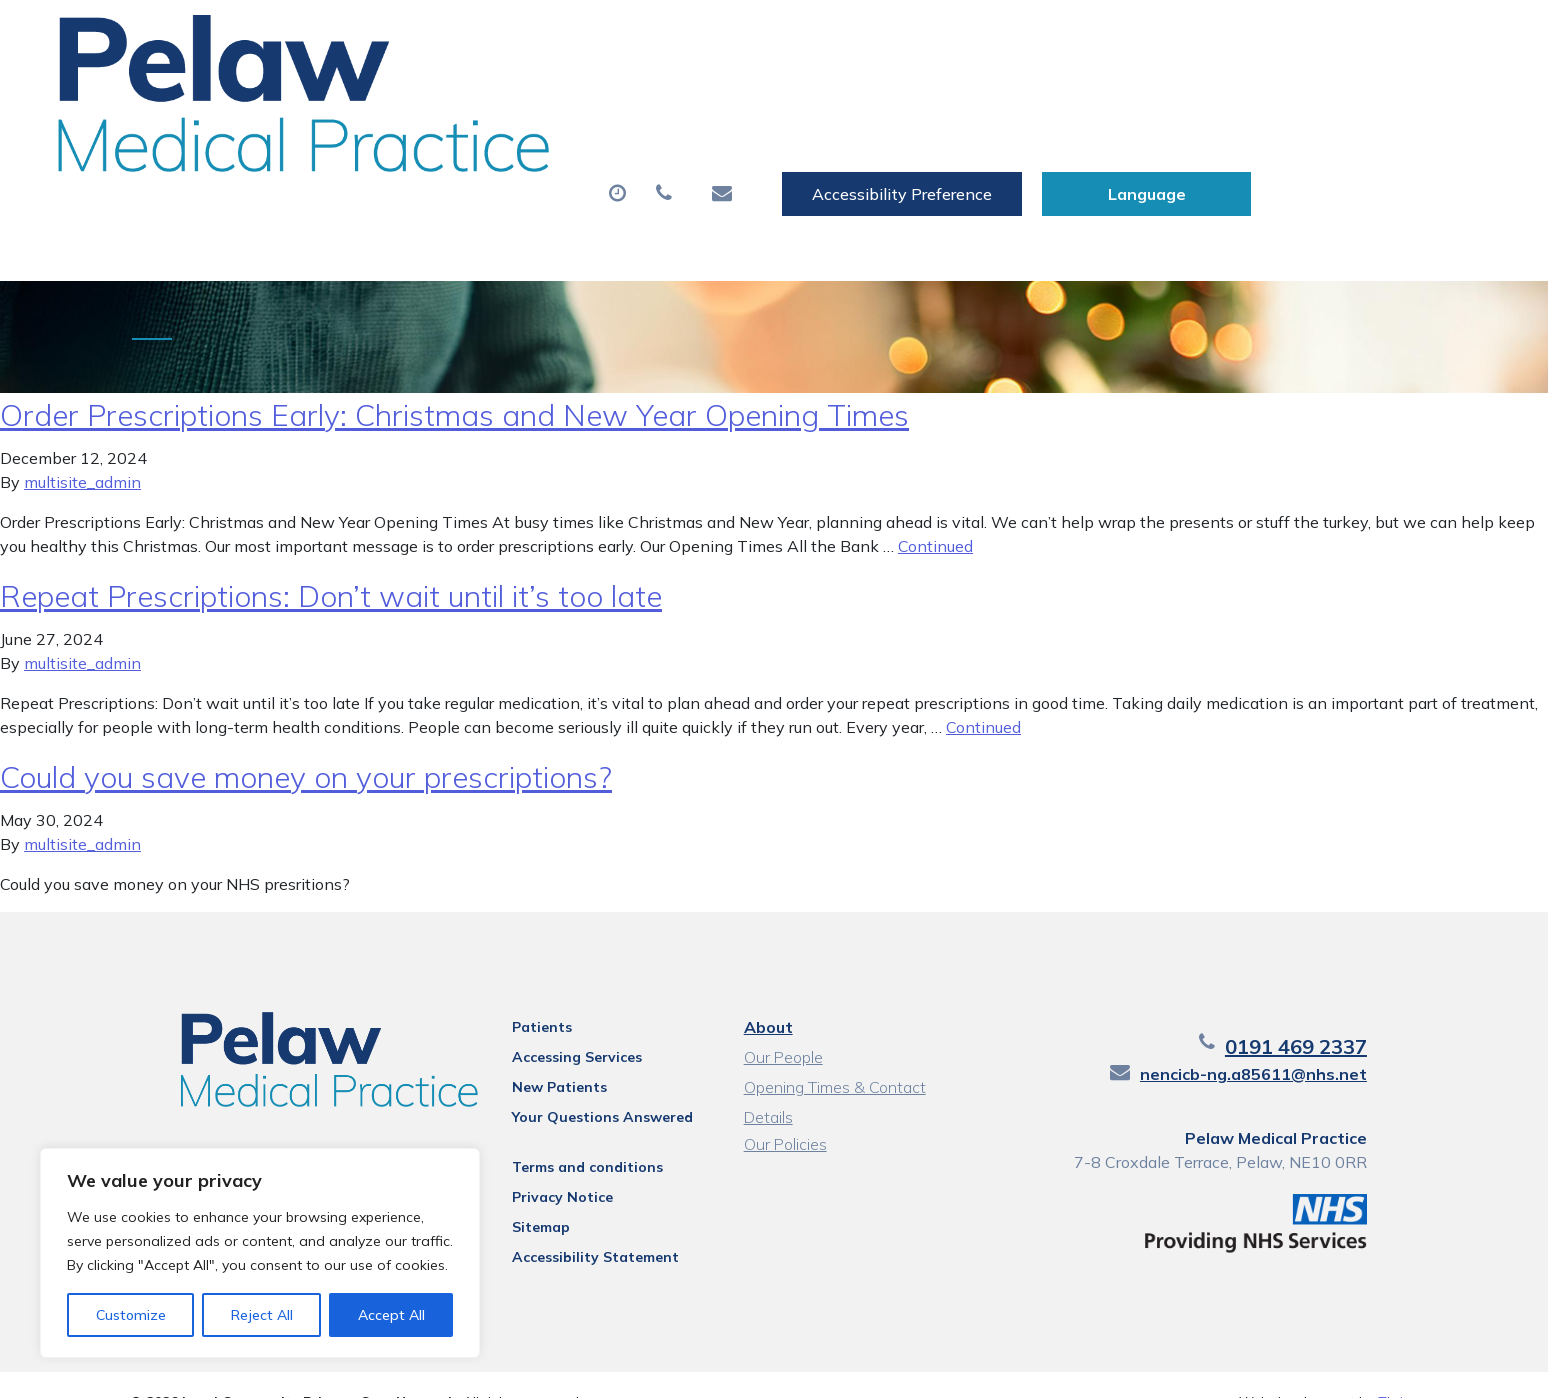 Image resolution: width=1548 pixels, height=1398 pixels. What do you see at coordinates (131, 1315) in the screenshot?
I see `Customize` at bounding box center [131, 1315].